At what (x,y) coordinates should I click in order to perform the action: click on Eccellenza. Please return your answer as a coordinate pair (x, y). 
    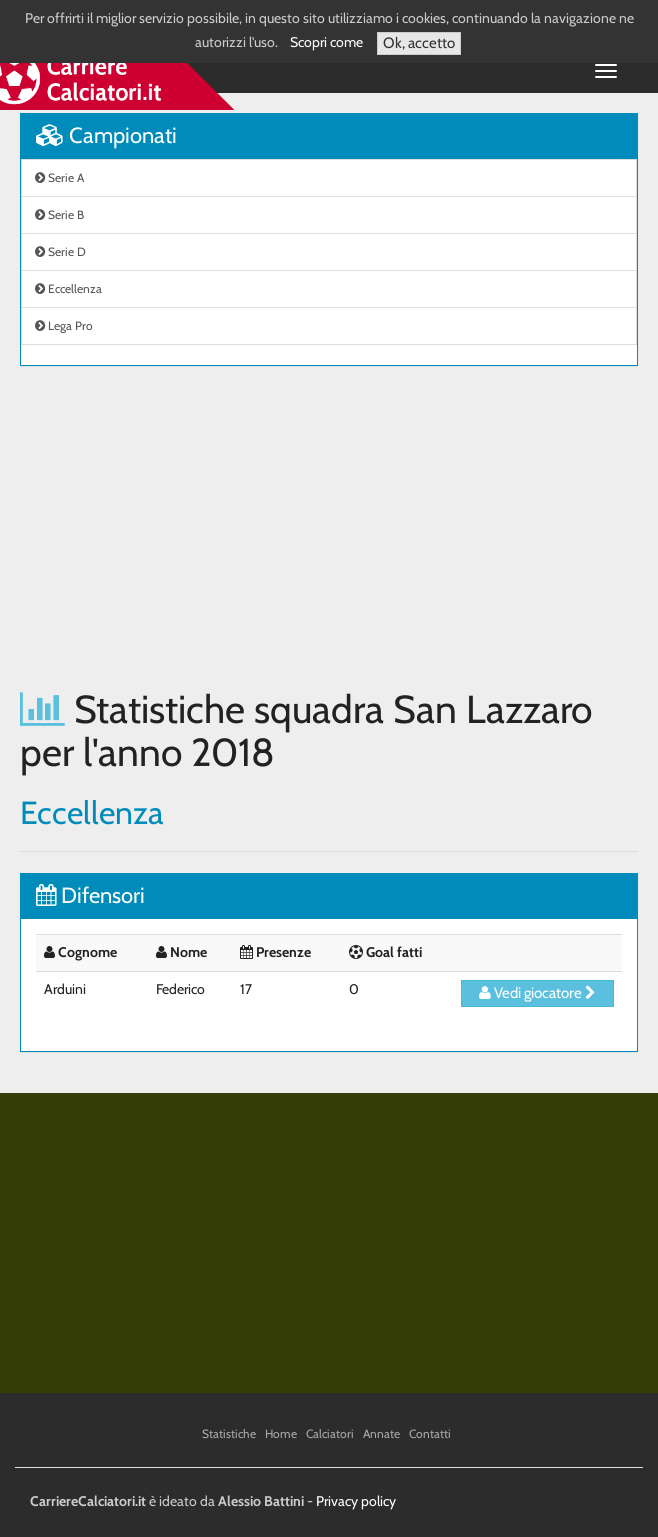
    Looking at the image, I should click on (68, 288).